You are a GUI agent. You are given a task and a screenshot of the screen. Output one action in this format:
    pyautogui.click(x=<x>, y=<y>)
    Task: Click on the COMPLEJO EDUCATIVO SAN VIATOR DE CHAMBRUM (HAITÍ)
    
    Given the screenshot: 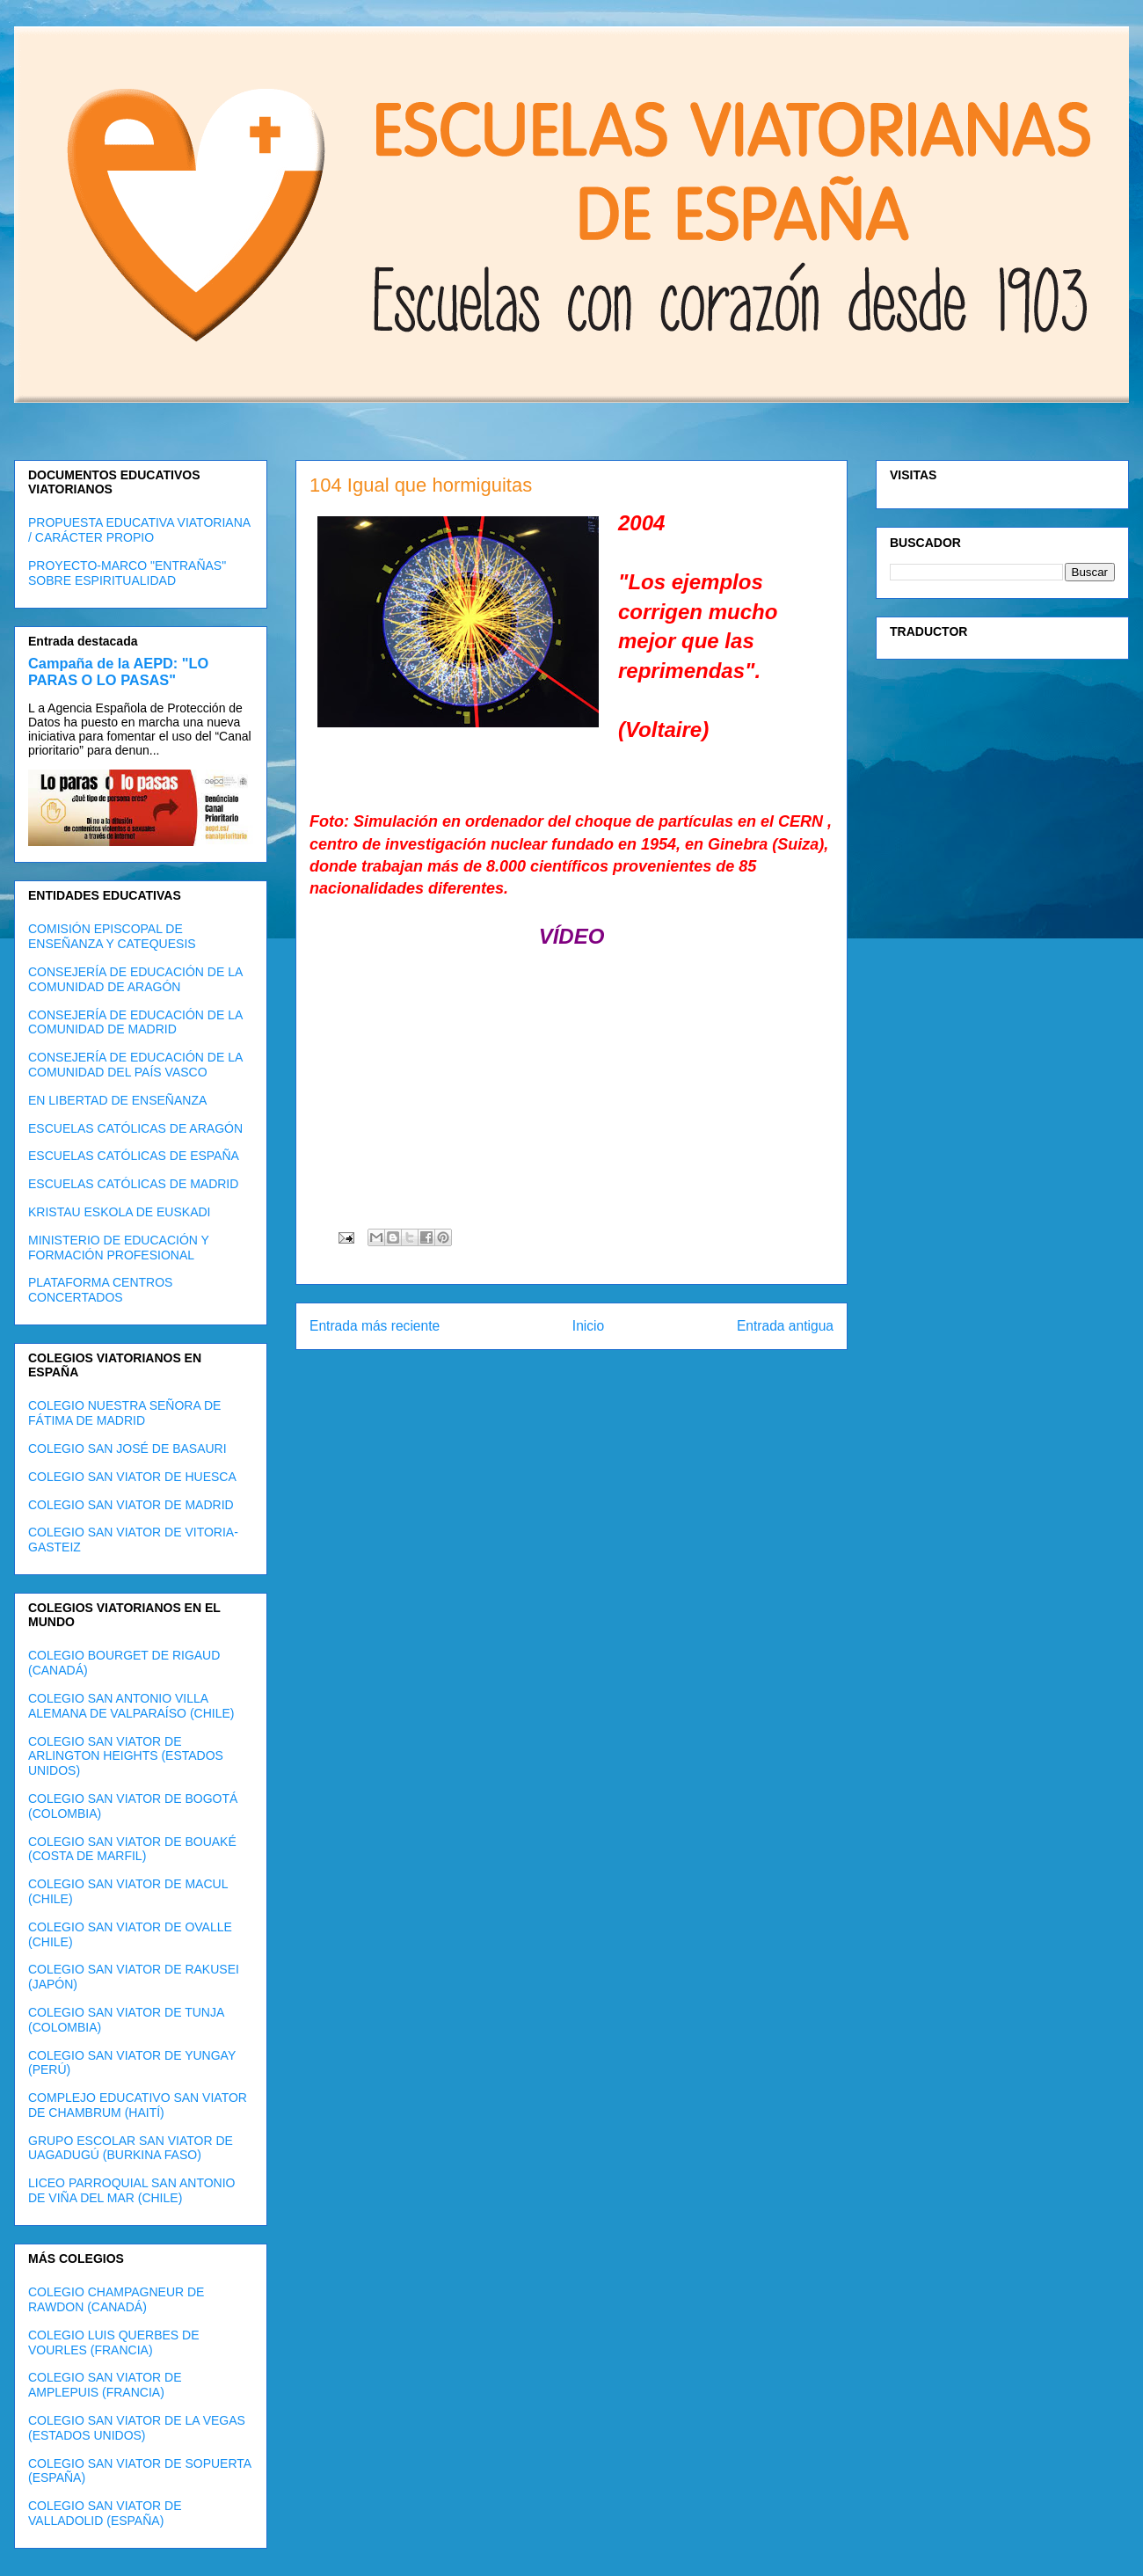 What is the action you would take?
    pyautogui.click(x=137, y=2105)
    